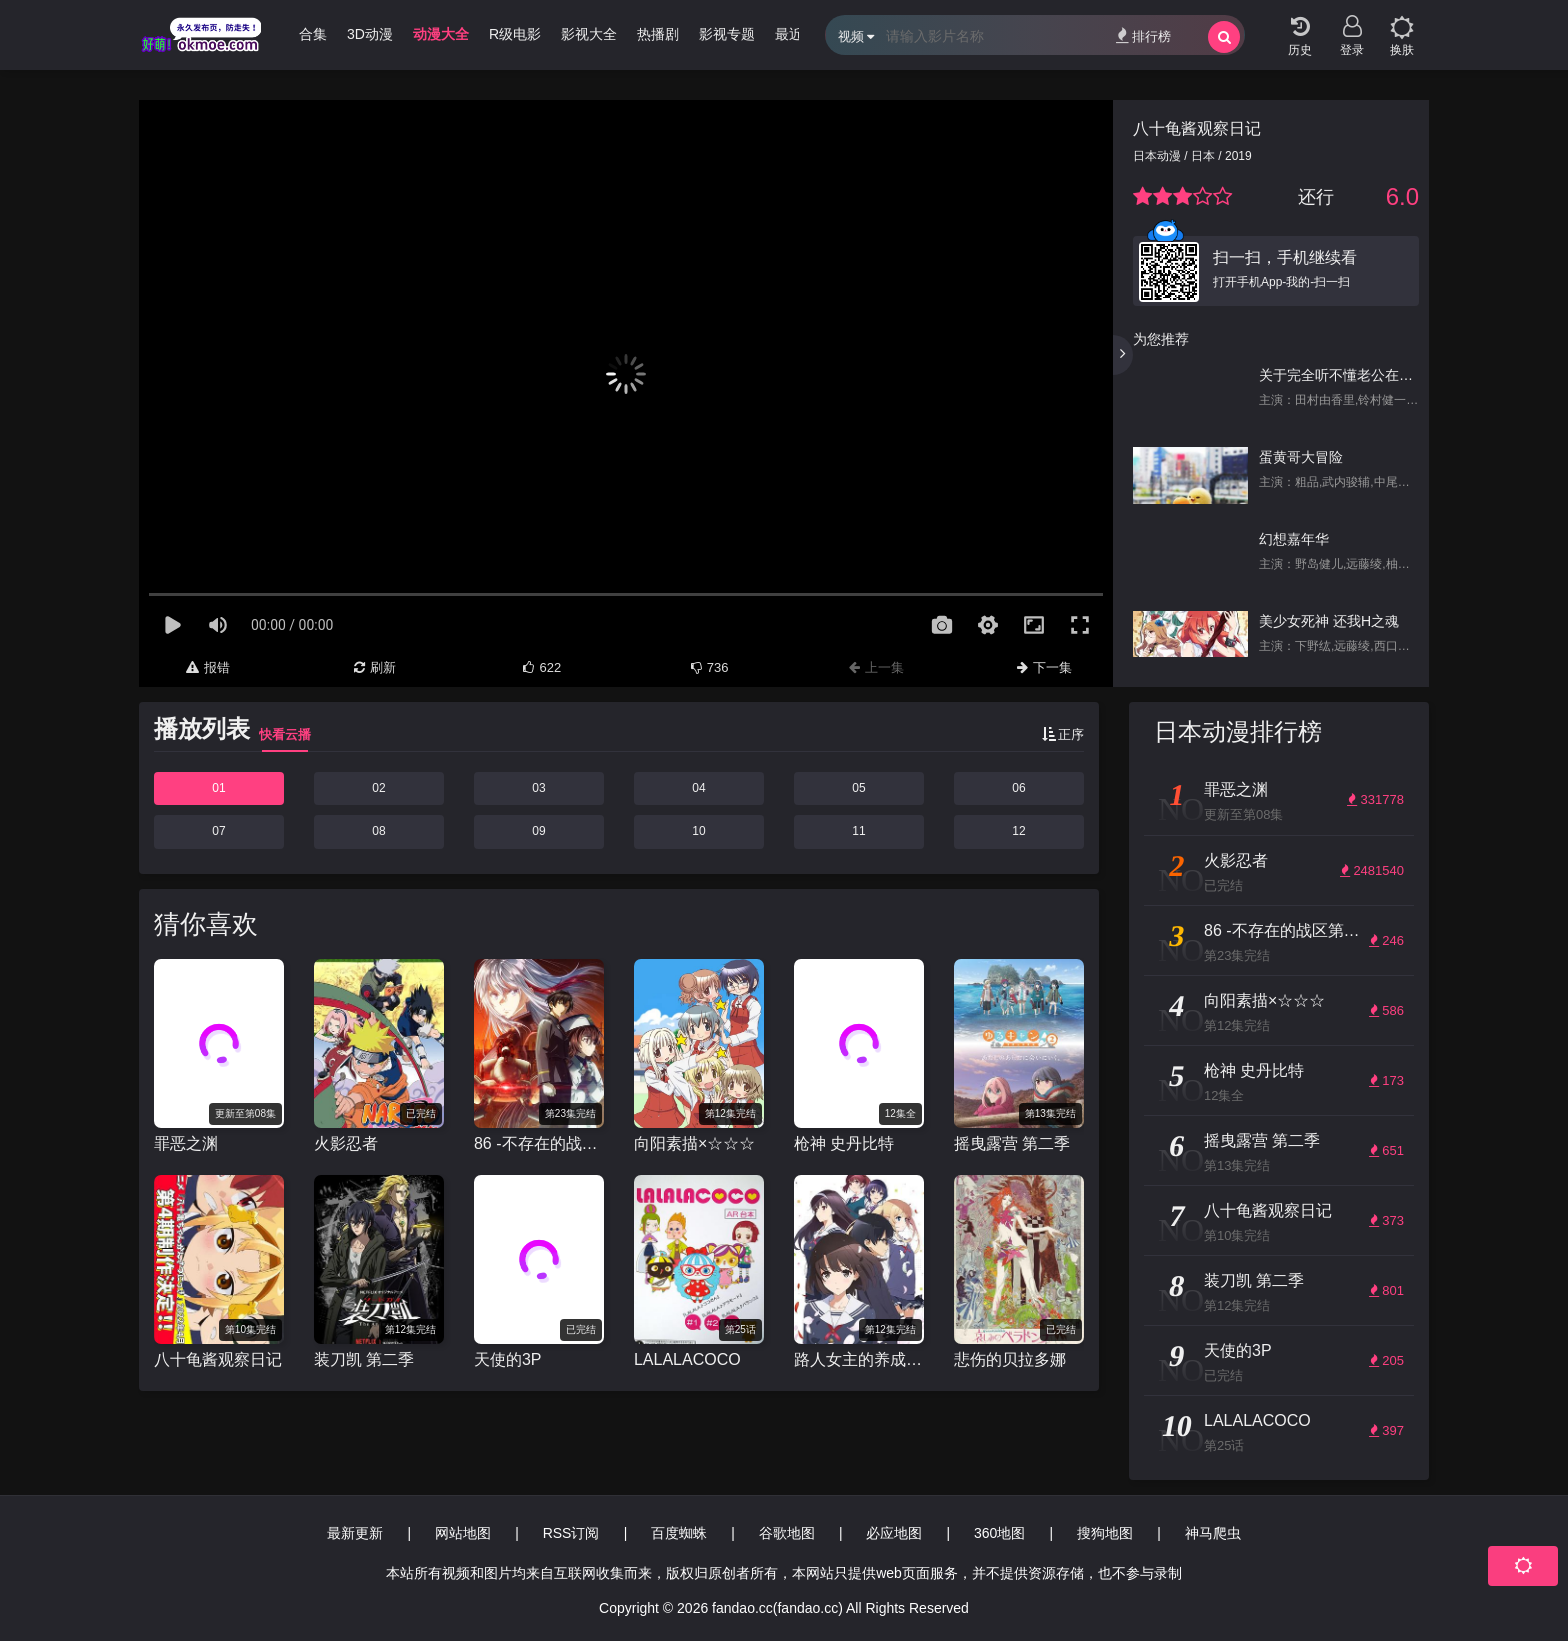  What do you see at coordinates (186, 1143) in the screenshot?
I see `罪恶之渊` at bounding box center [186, 1143].